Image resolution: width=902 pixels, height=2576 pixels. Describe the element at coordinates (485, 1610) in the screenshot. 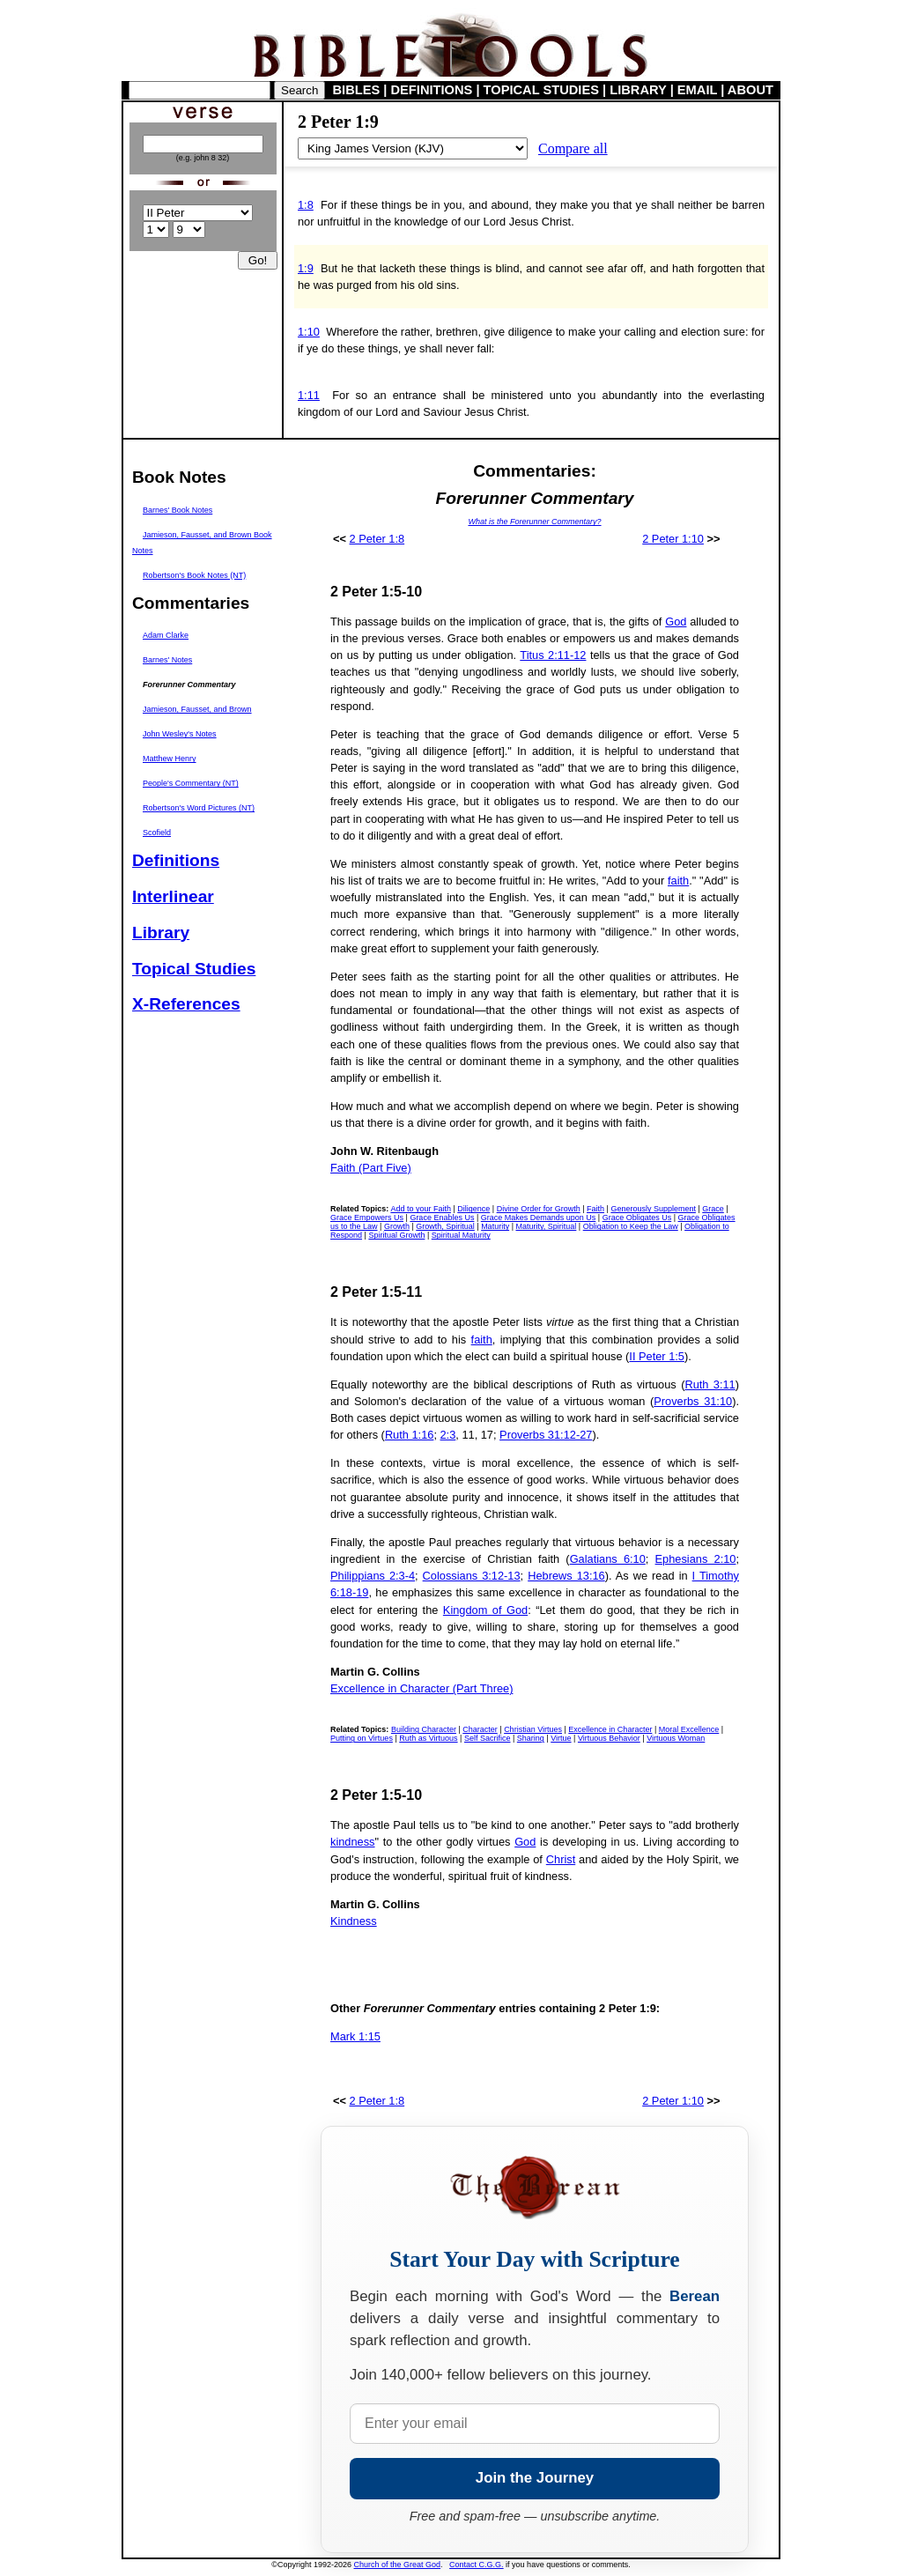

I see `Kingdom of God` at that location.